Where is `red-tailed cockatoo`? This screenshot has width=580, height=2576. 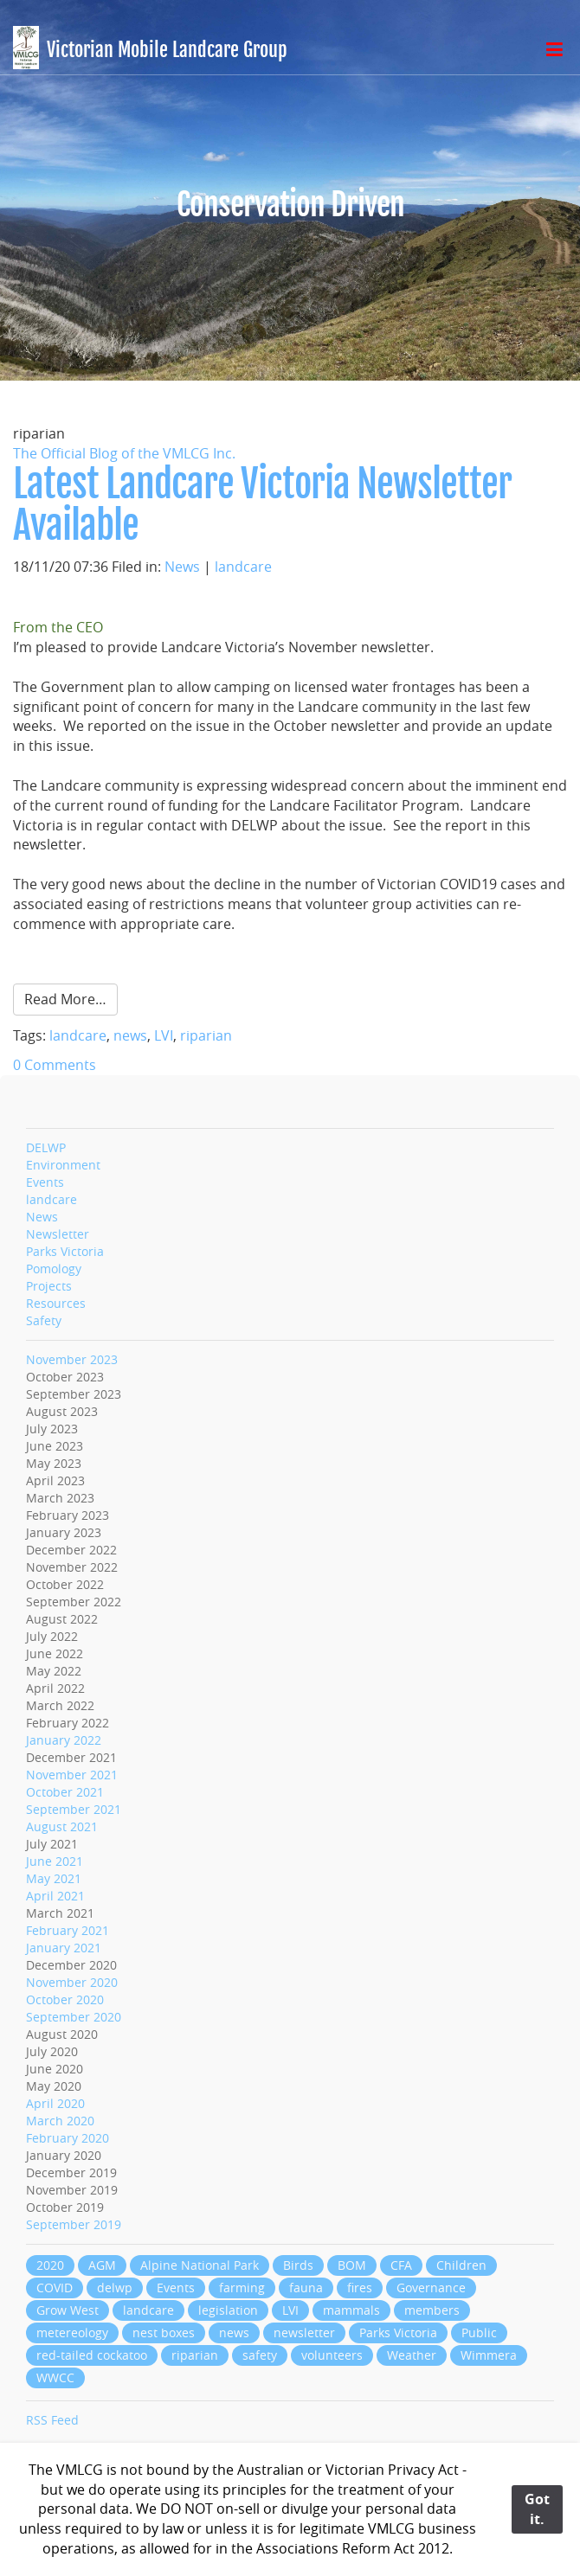 red-tailed cockatoo is located at coordinates (91, 2355).